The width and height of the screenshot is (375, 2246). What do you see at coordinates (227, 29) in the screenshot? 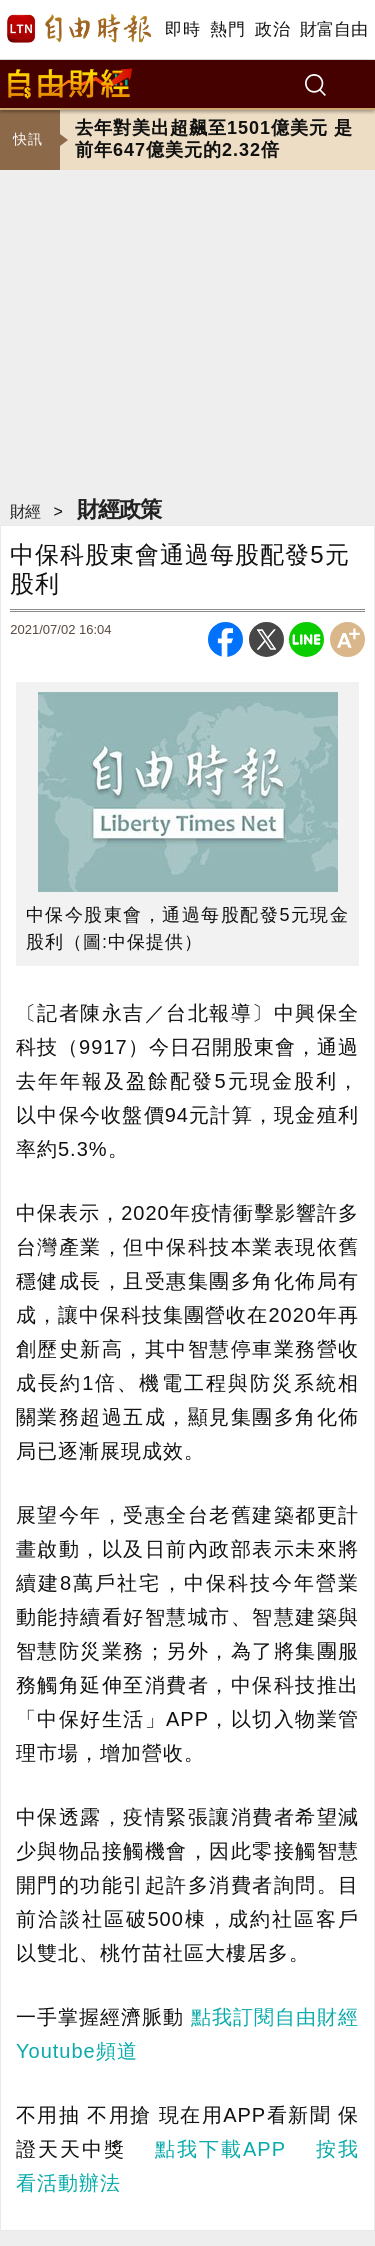
I see `熱門` at bounding box center [227, 29].